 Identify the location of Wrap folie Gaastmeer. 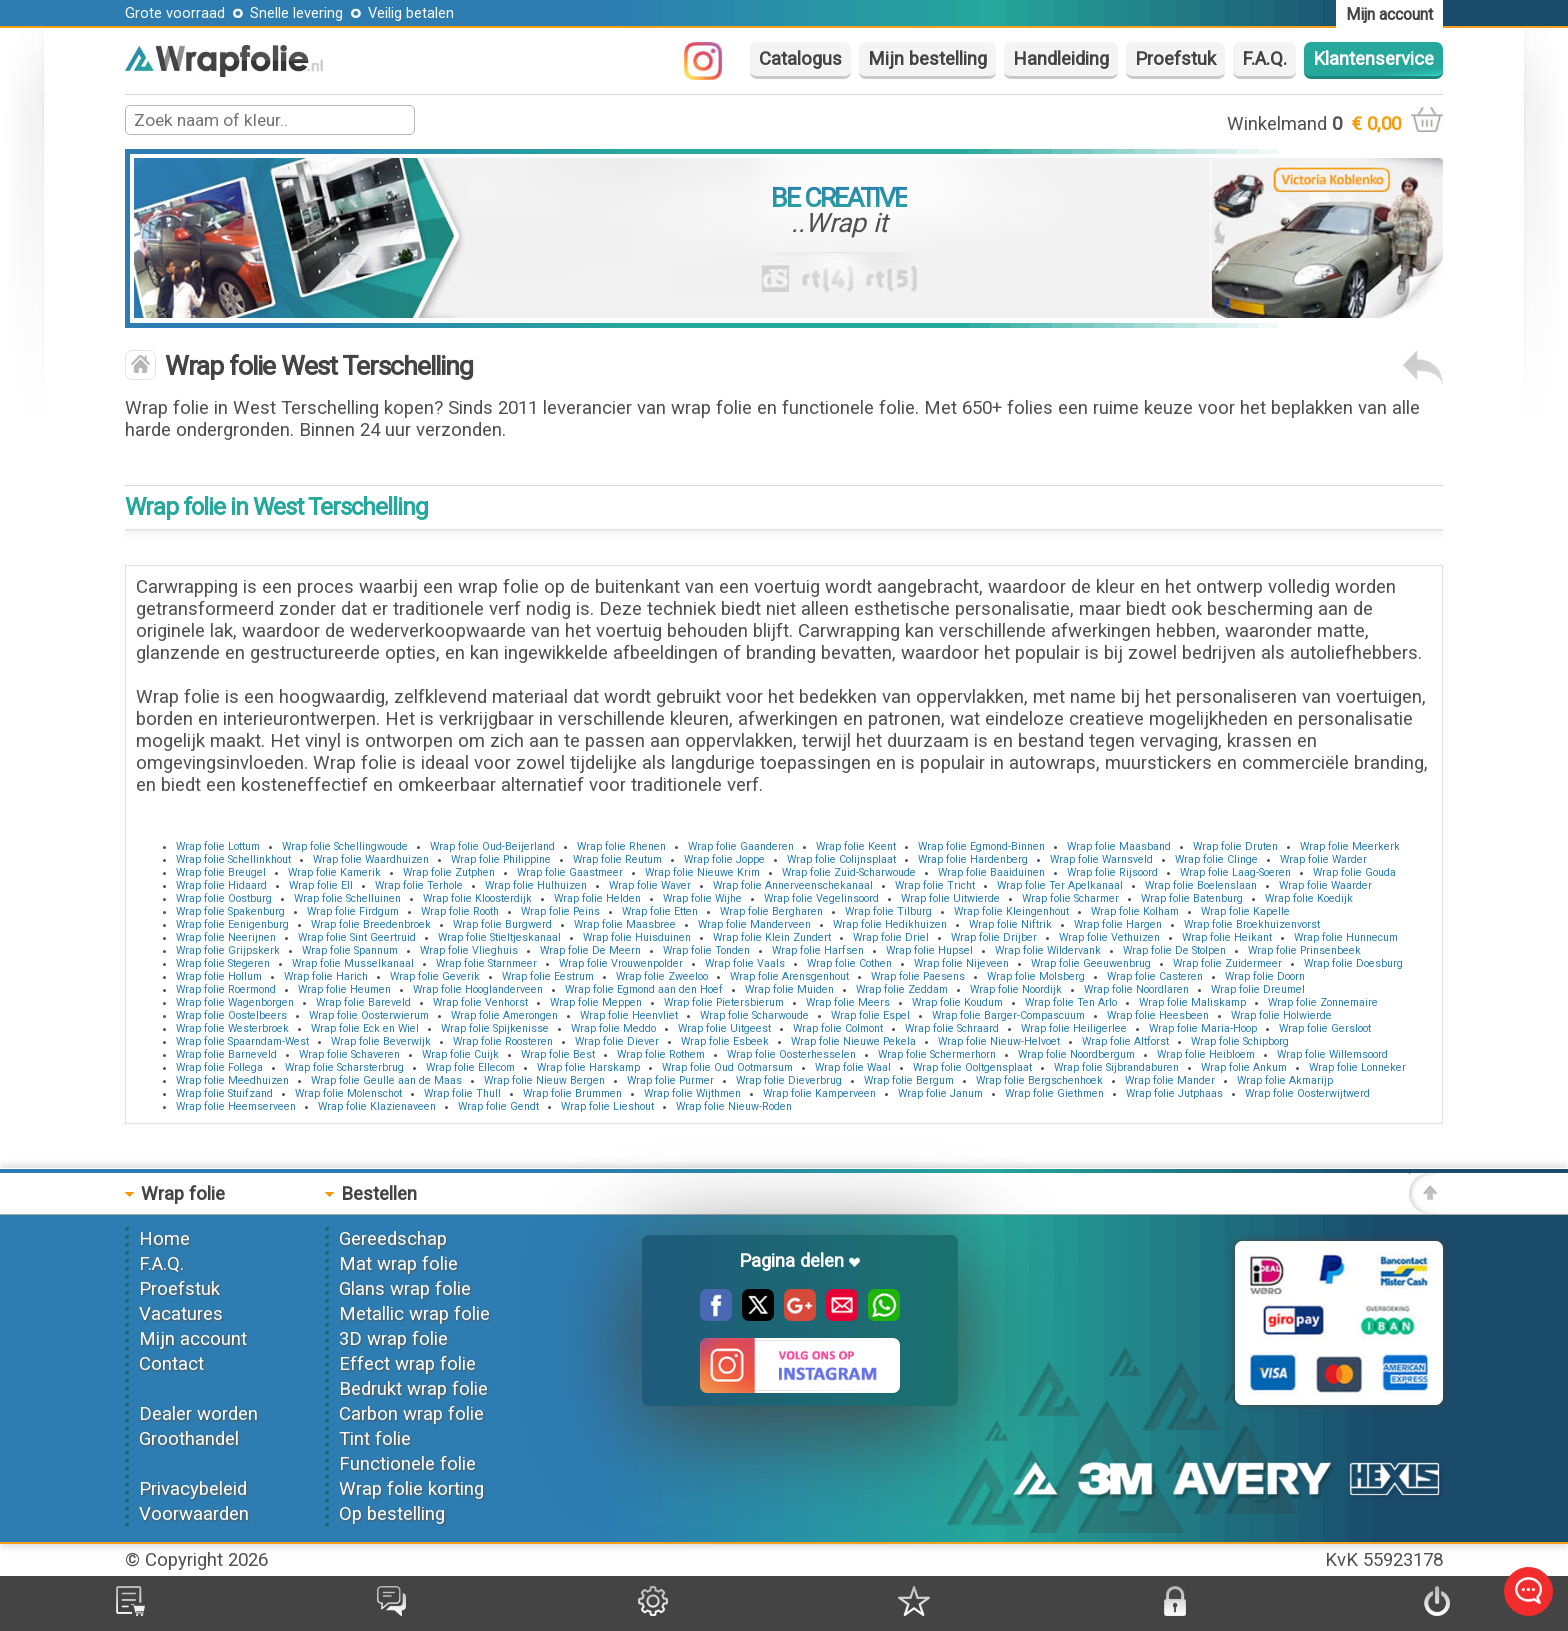
(570, 872).